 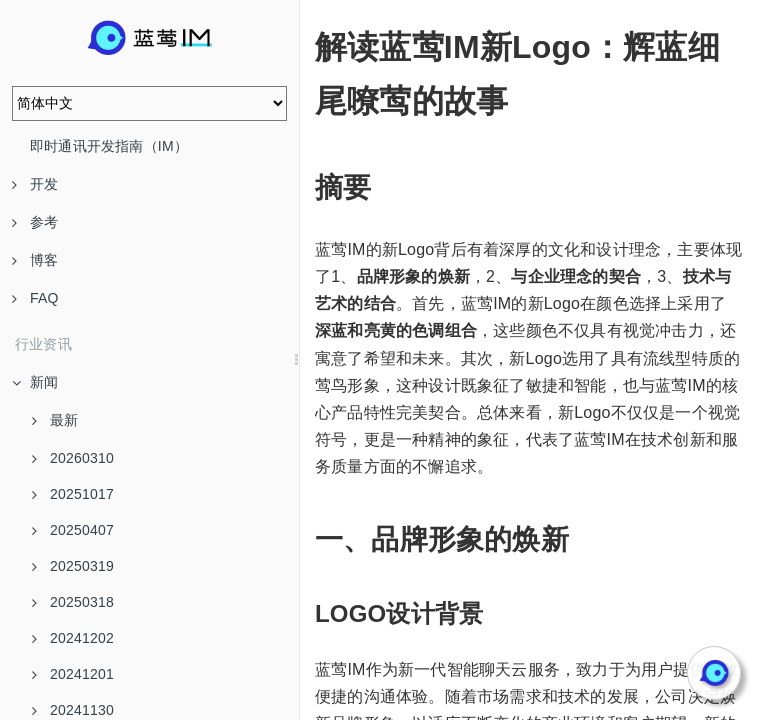 I want to click on 开发, so click(x=35, y=184).